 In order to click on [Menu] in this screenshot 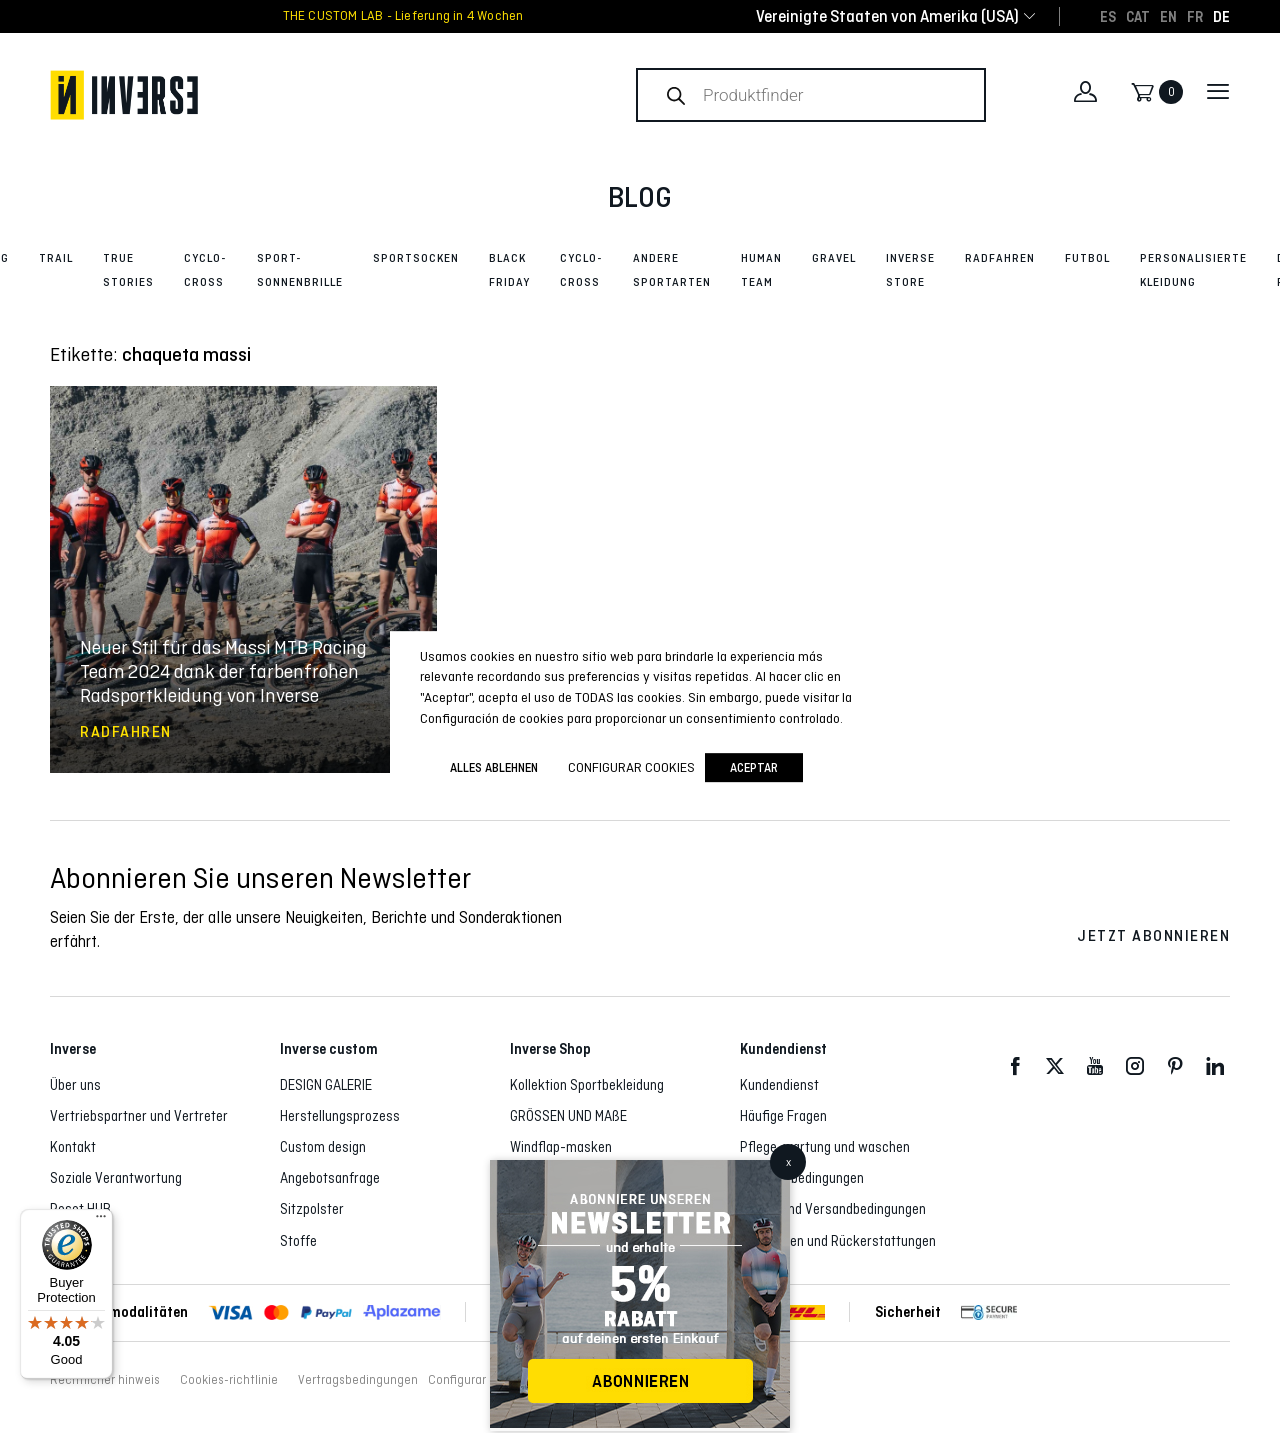, I will do `click(101, 1221)`.